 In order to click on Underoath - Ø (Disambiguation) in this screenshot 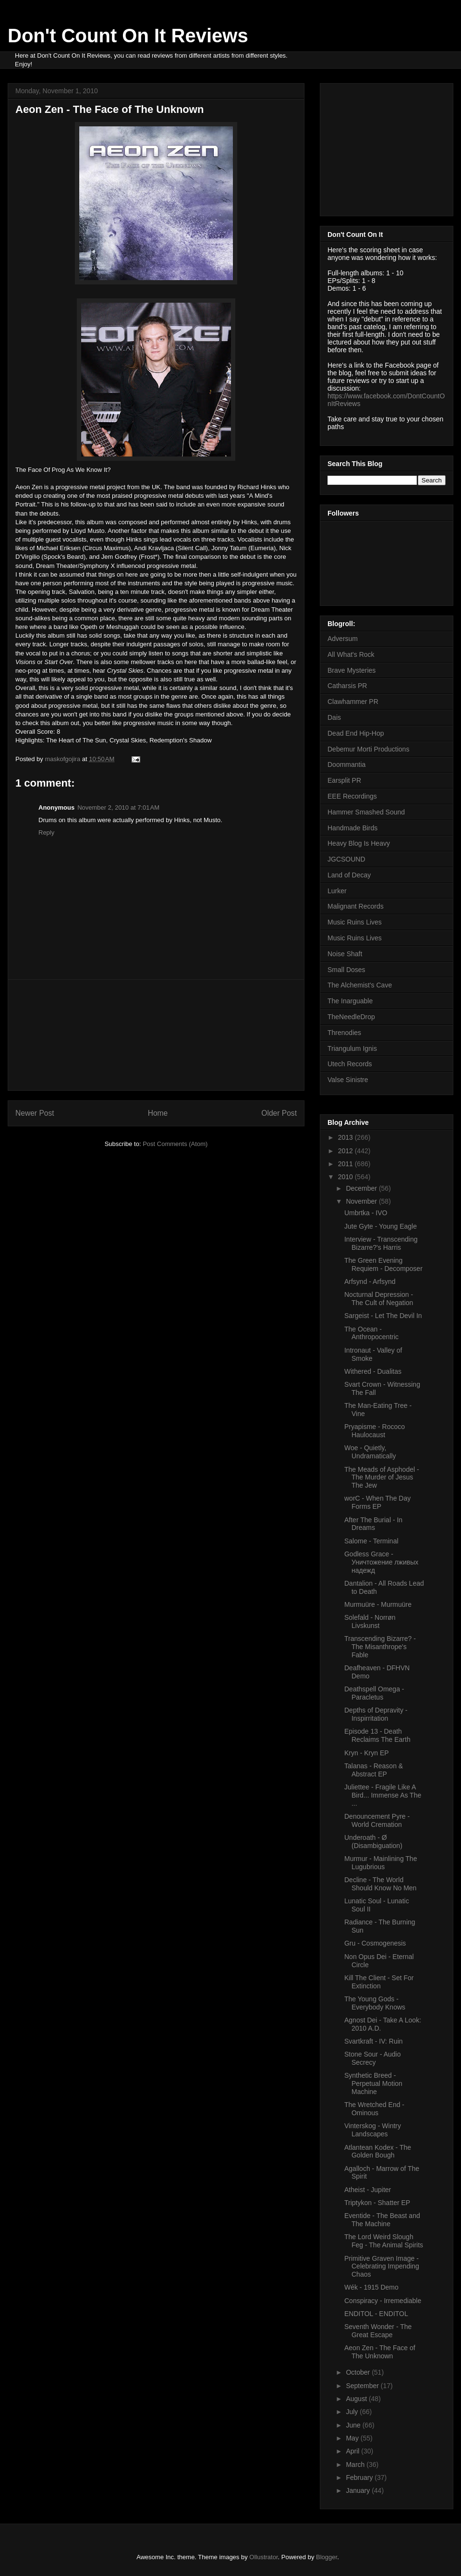, I will do `click(373, 1841)`.